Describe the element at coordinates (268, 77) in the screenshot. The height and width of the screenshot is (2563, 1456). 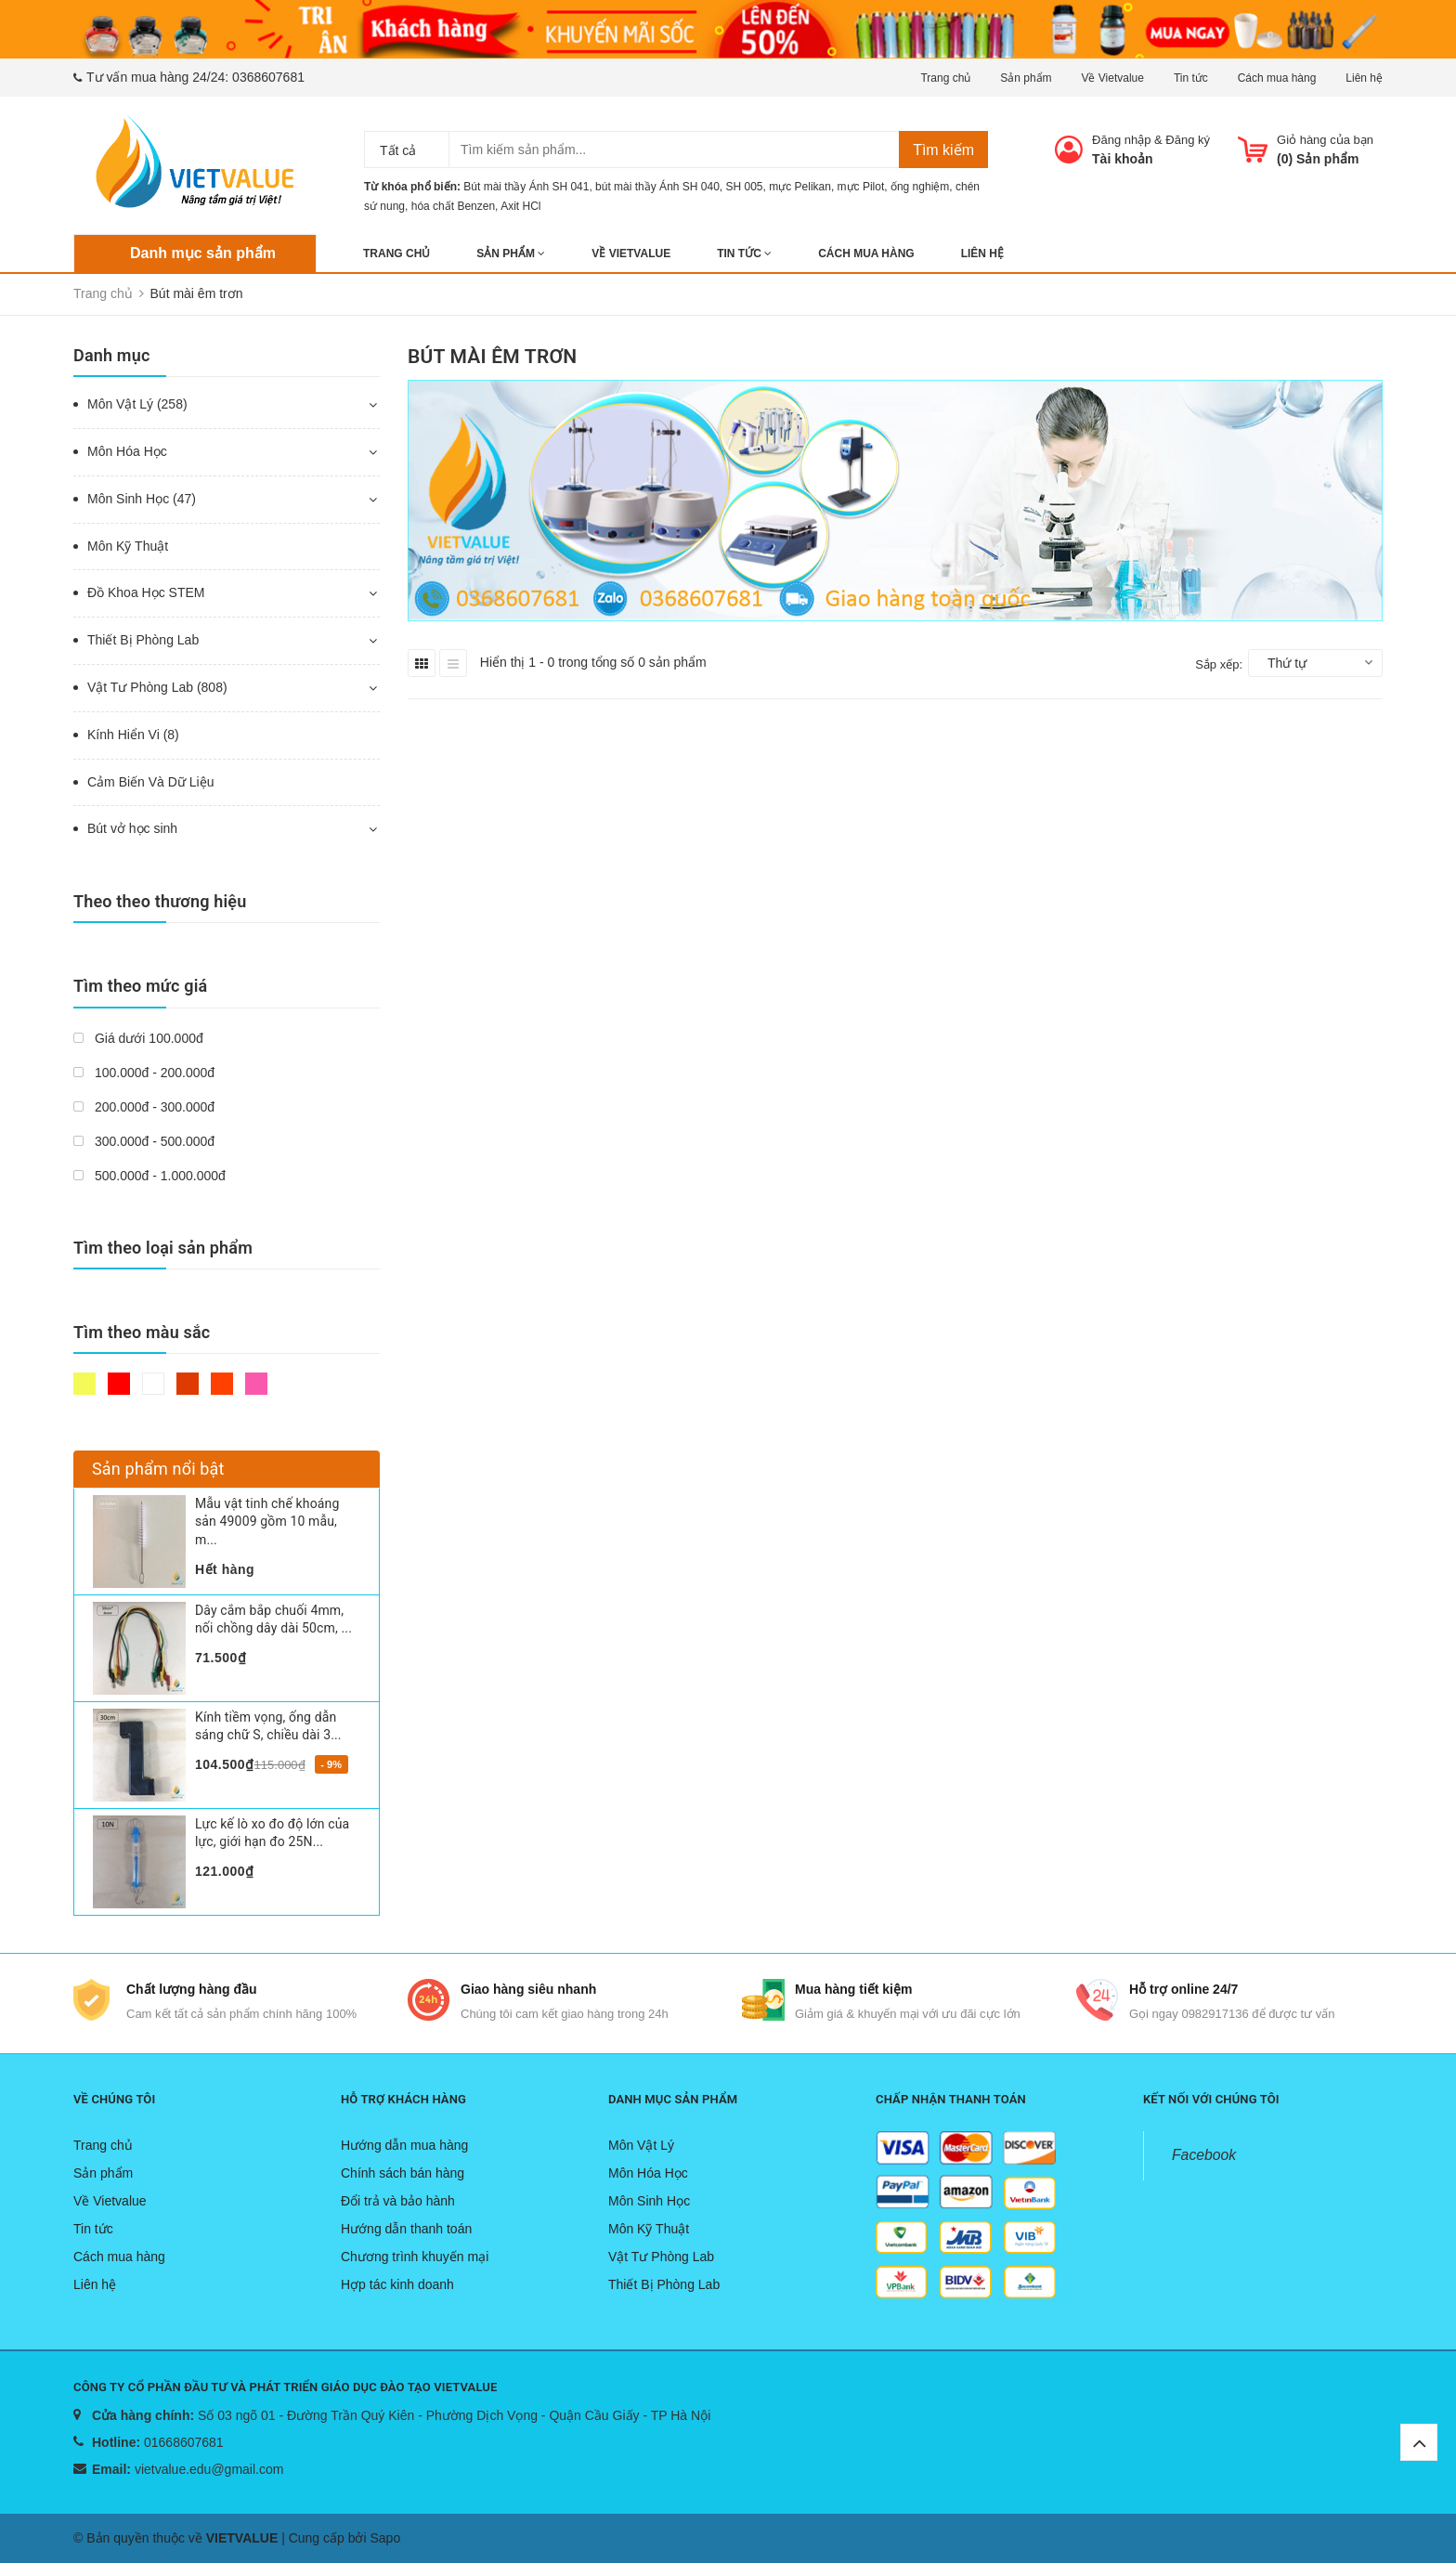
I see `0368607681` at that location.